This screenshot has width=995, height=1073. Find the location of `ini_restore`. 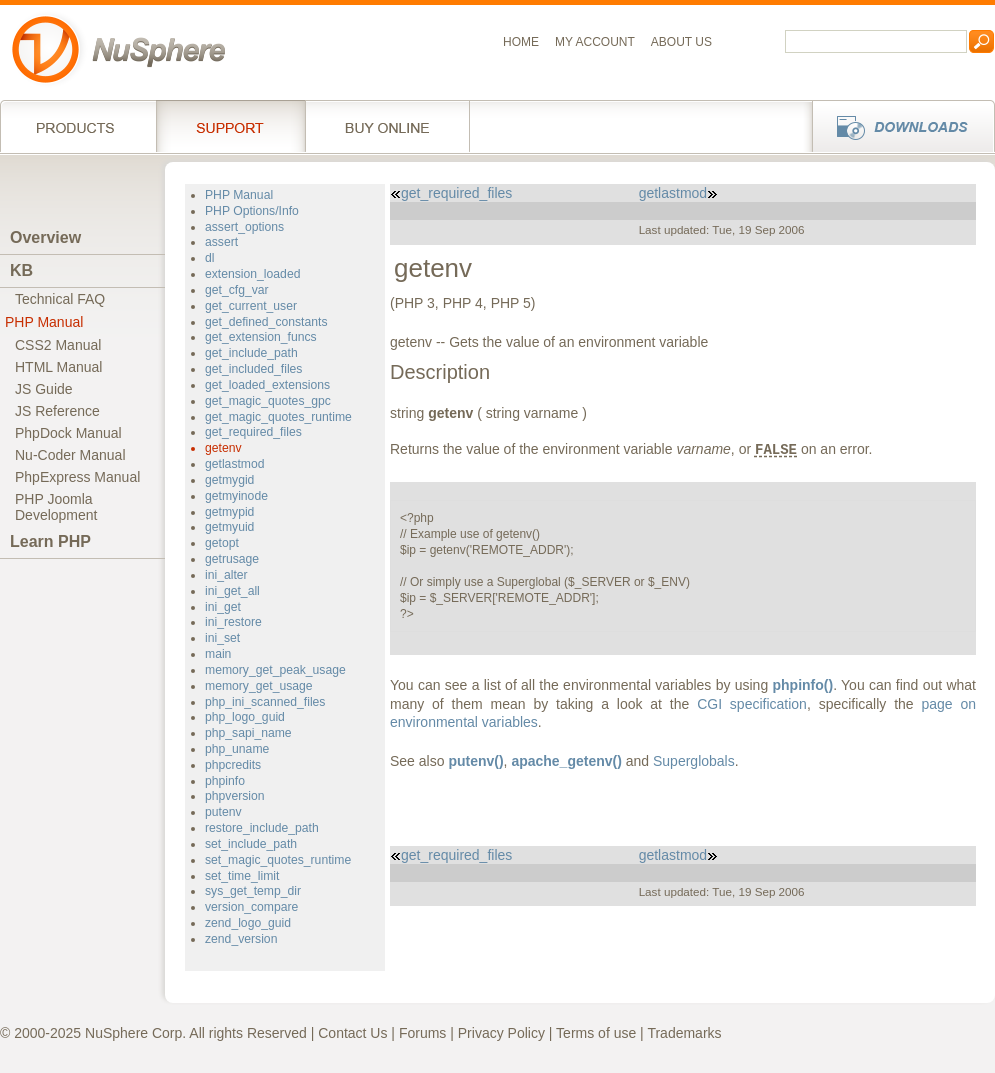

ini_restore is located at coordinates (233, 622).